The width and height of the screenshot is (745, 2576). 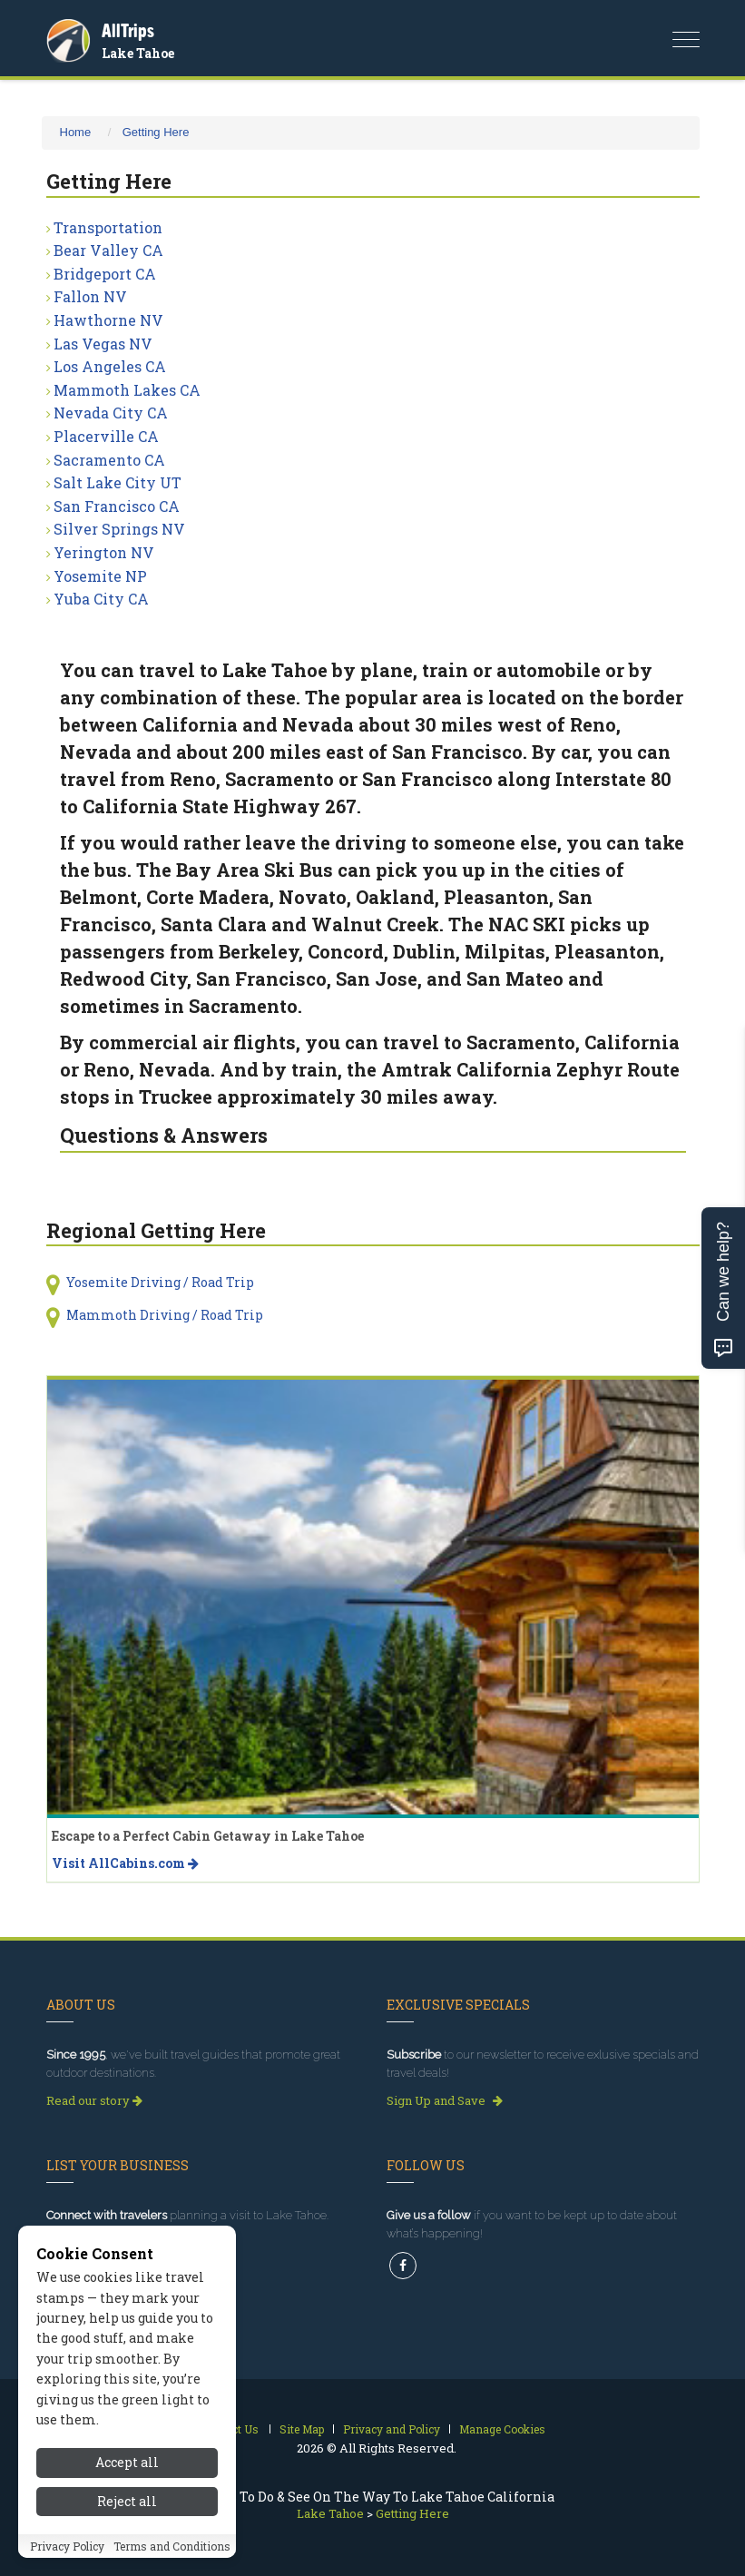 What do you see at coordinates (105, 273) in the screenshot?
I see `Bridgeport CA` at bounding box center [105, 273].